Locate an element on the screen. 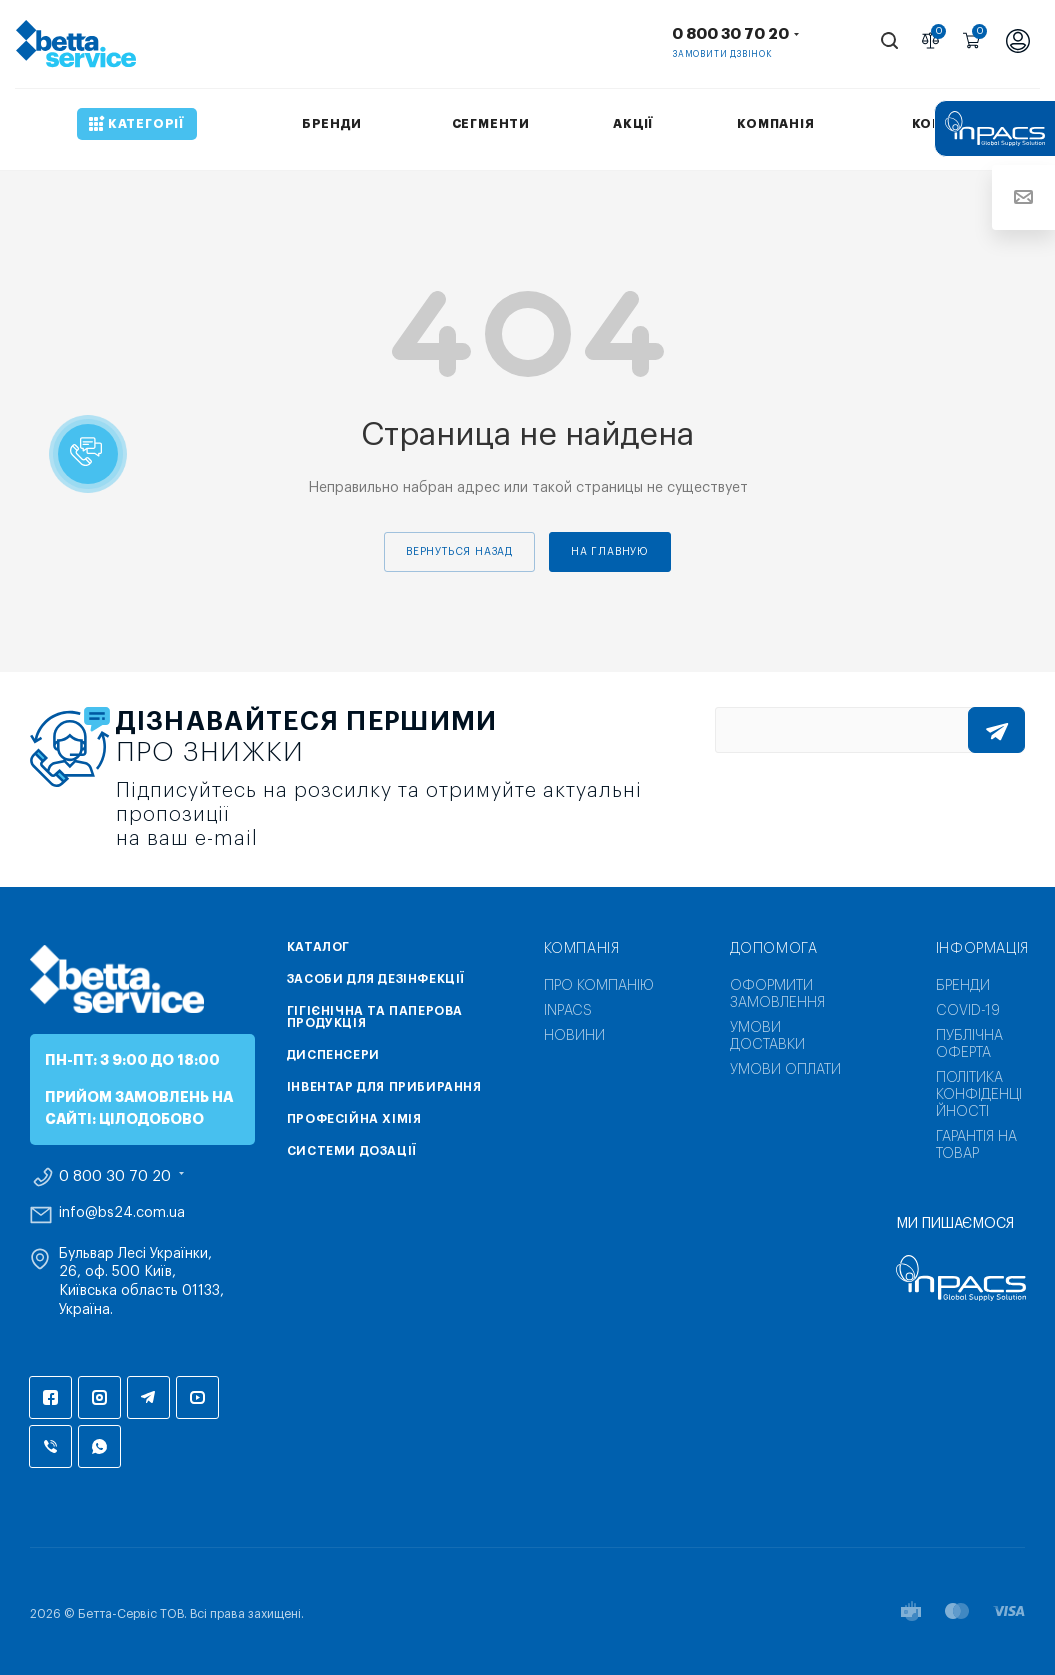 The height and width of the screenshot is (1675, 1055). Новини is located at coordinates (574, 1036).